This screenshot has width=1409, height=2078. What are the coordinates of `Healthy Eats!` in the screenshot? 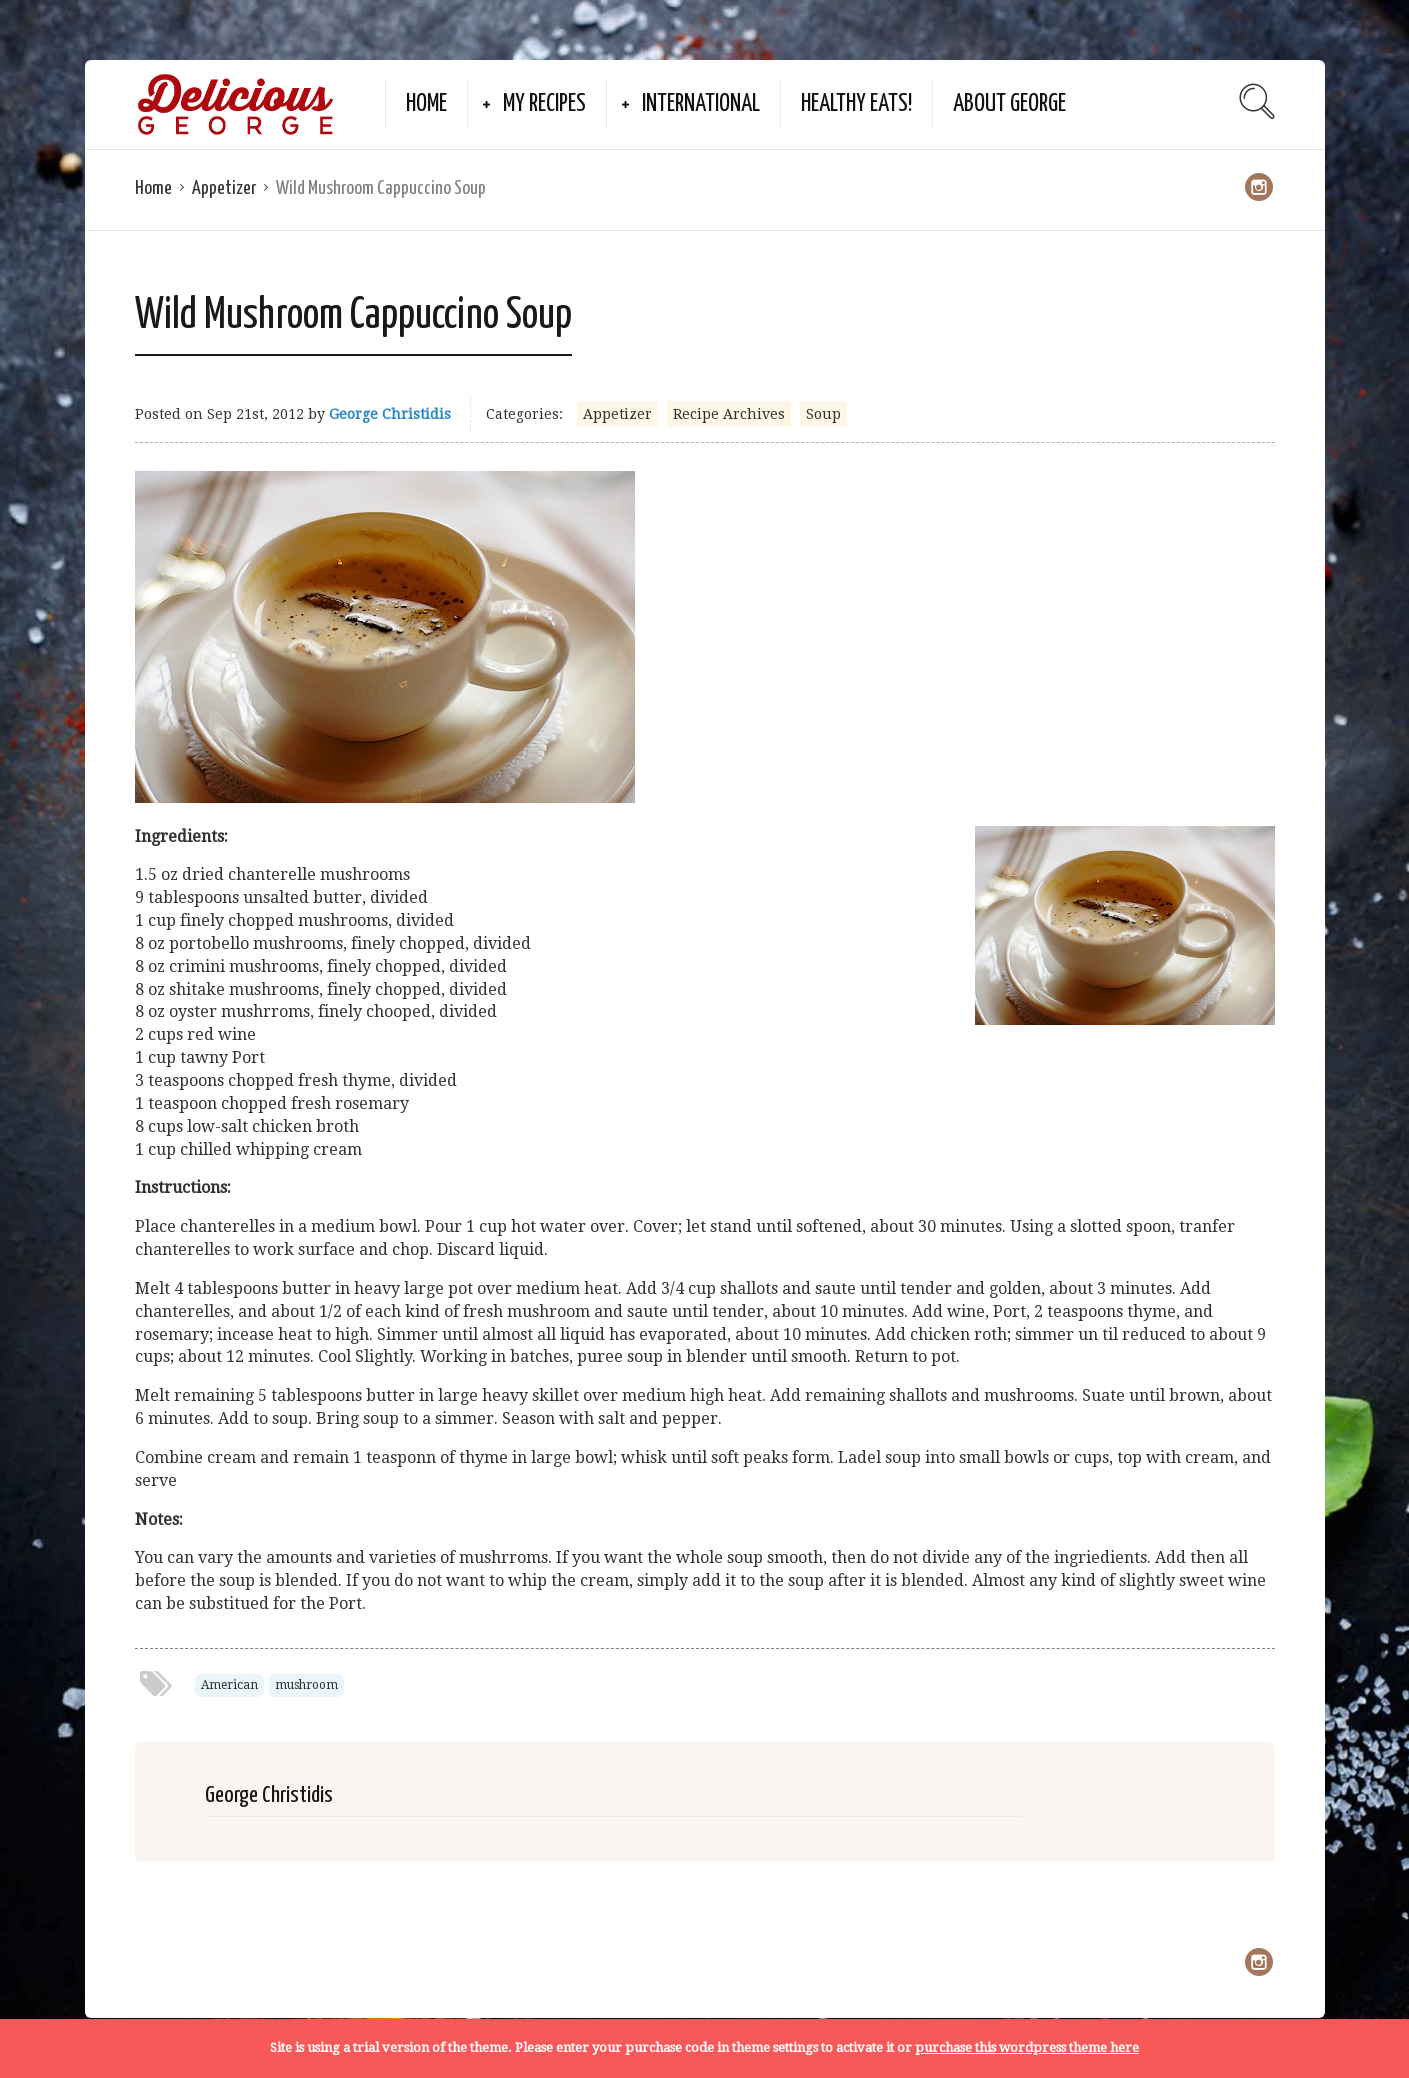 It's located at (856, 104).